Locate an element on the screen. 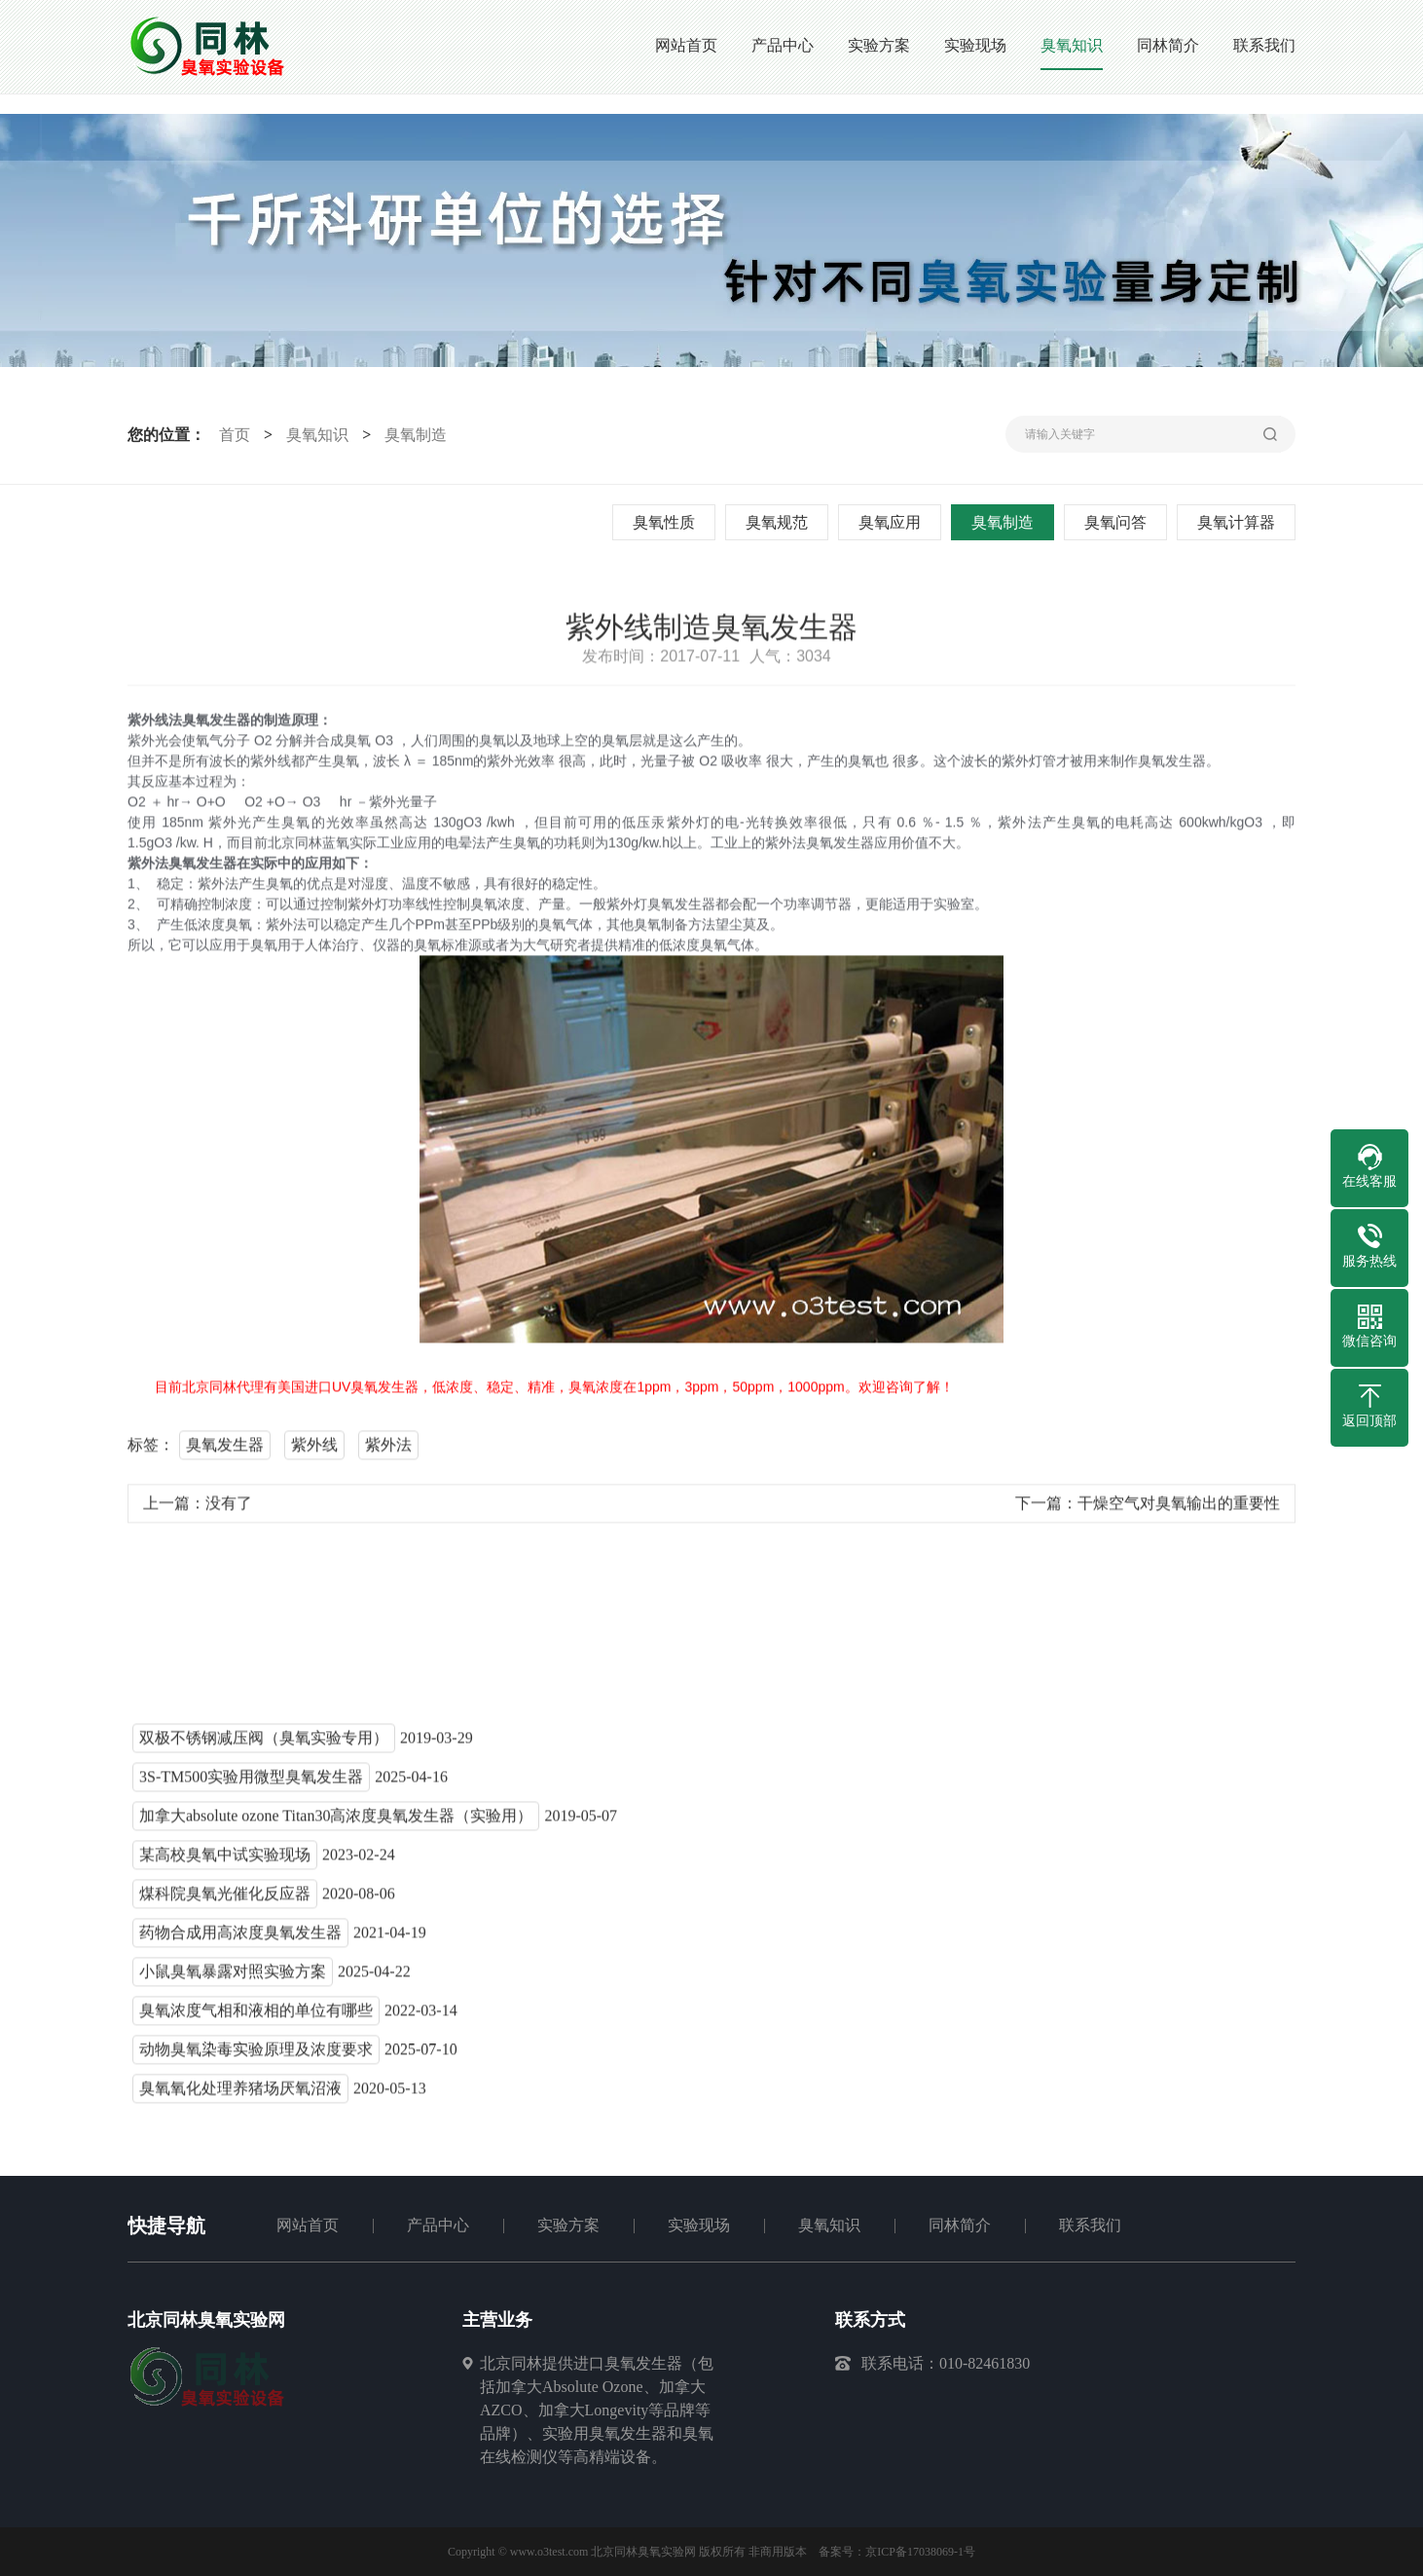 The image size is (1423, 2576). 臭氧计算器 is located at coordinates (1241, 522).